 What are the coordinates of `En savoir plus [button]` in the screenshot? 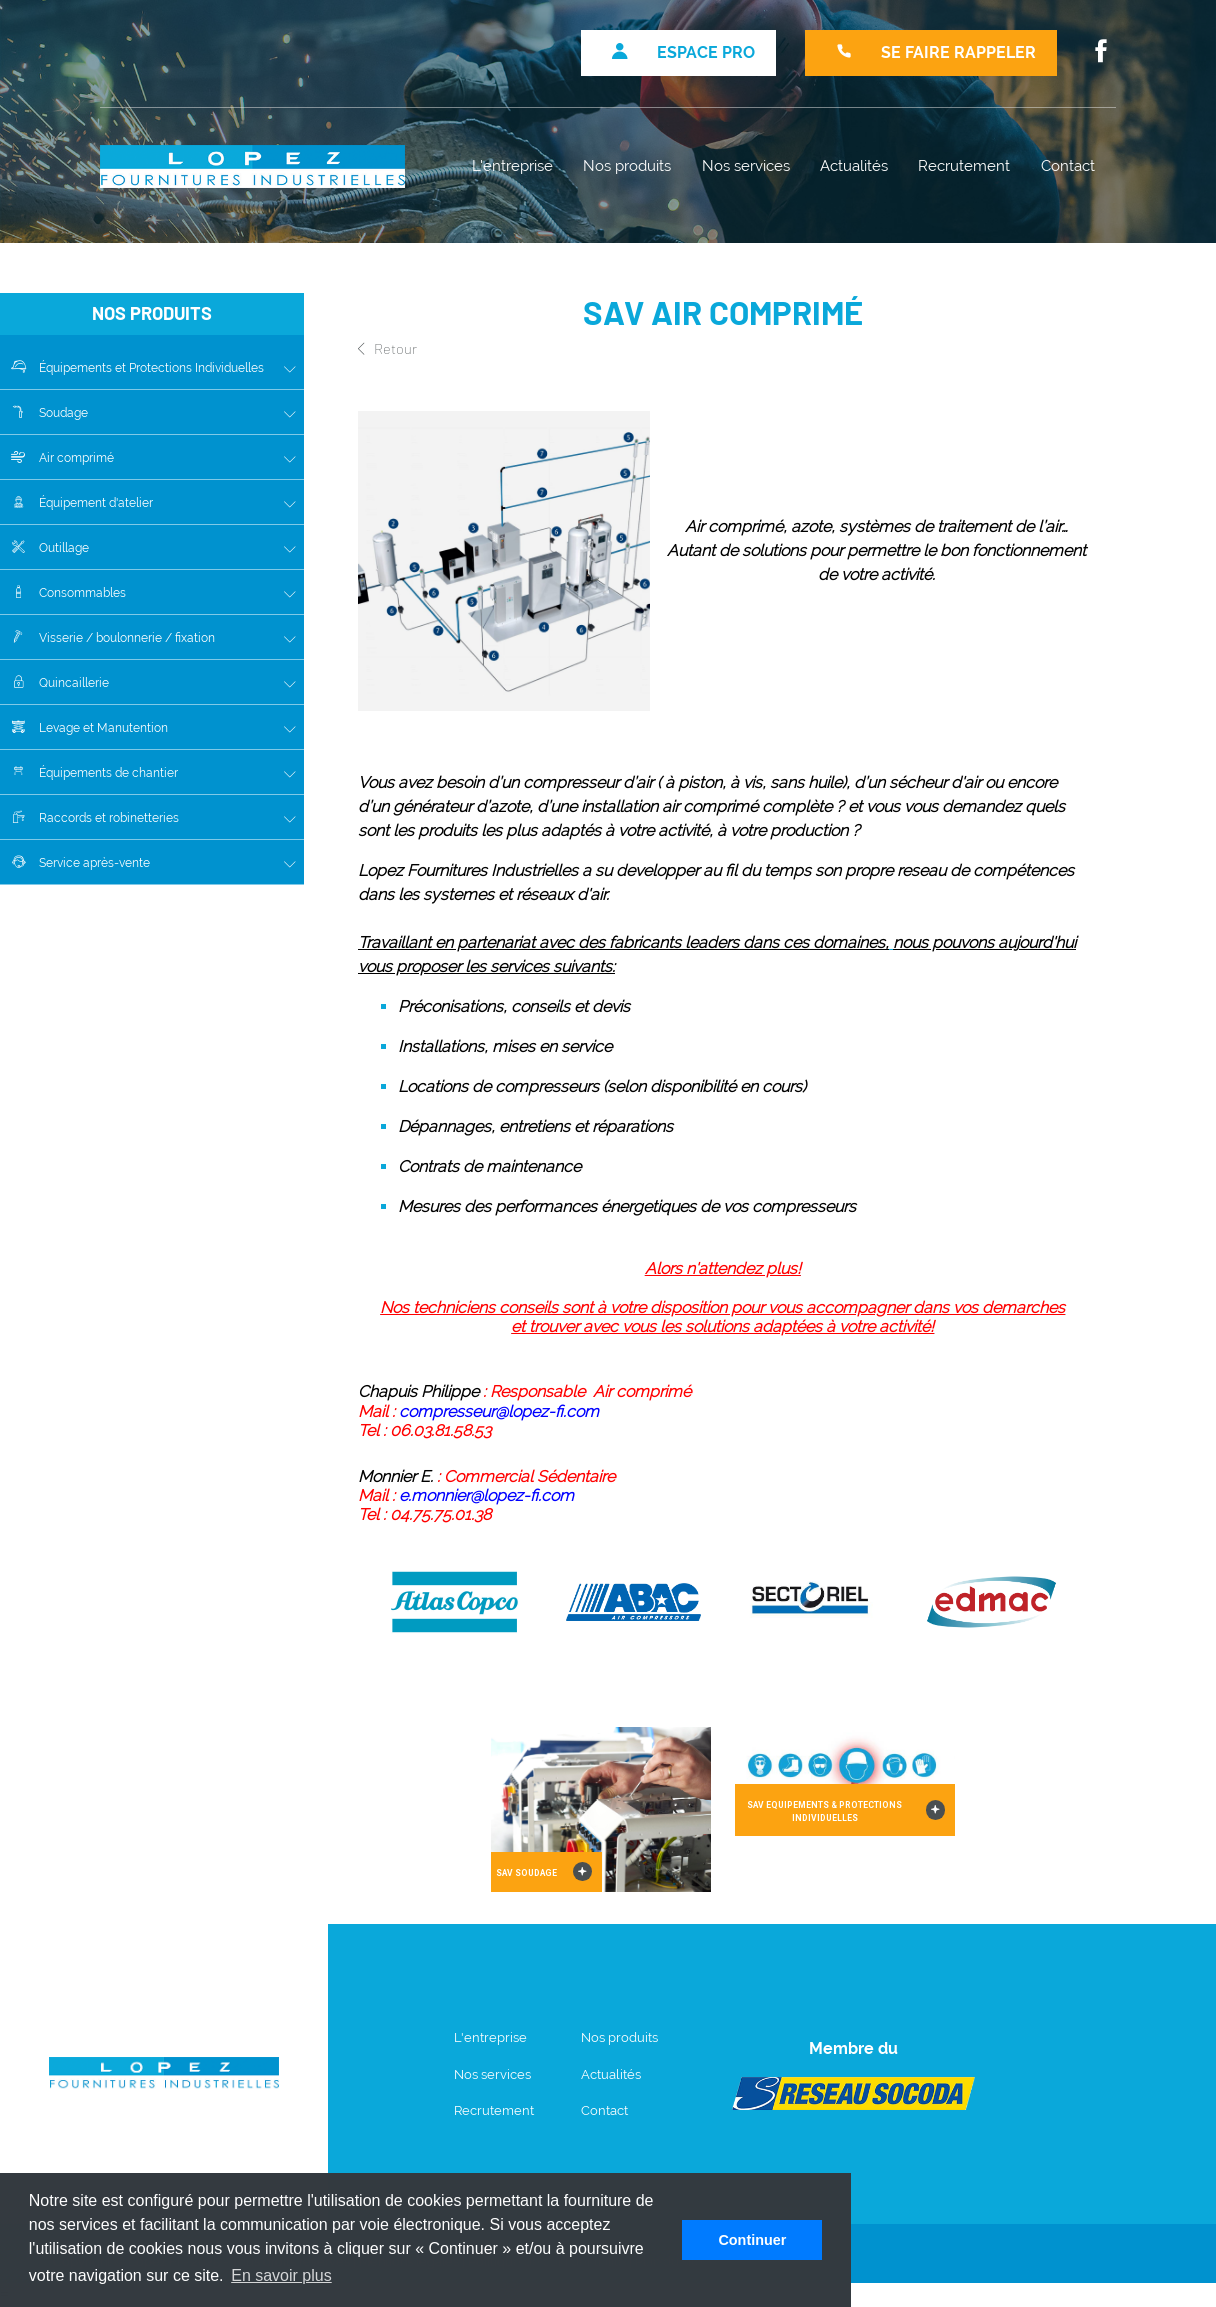 It's located at (281, 2275).